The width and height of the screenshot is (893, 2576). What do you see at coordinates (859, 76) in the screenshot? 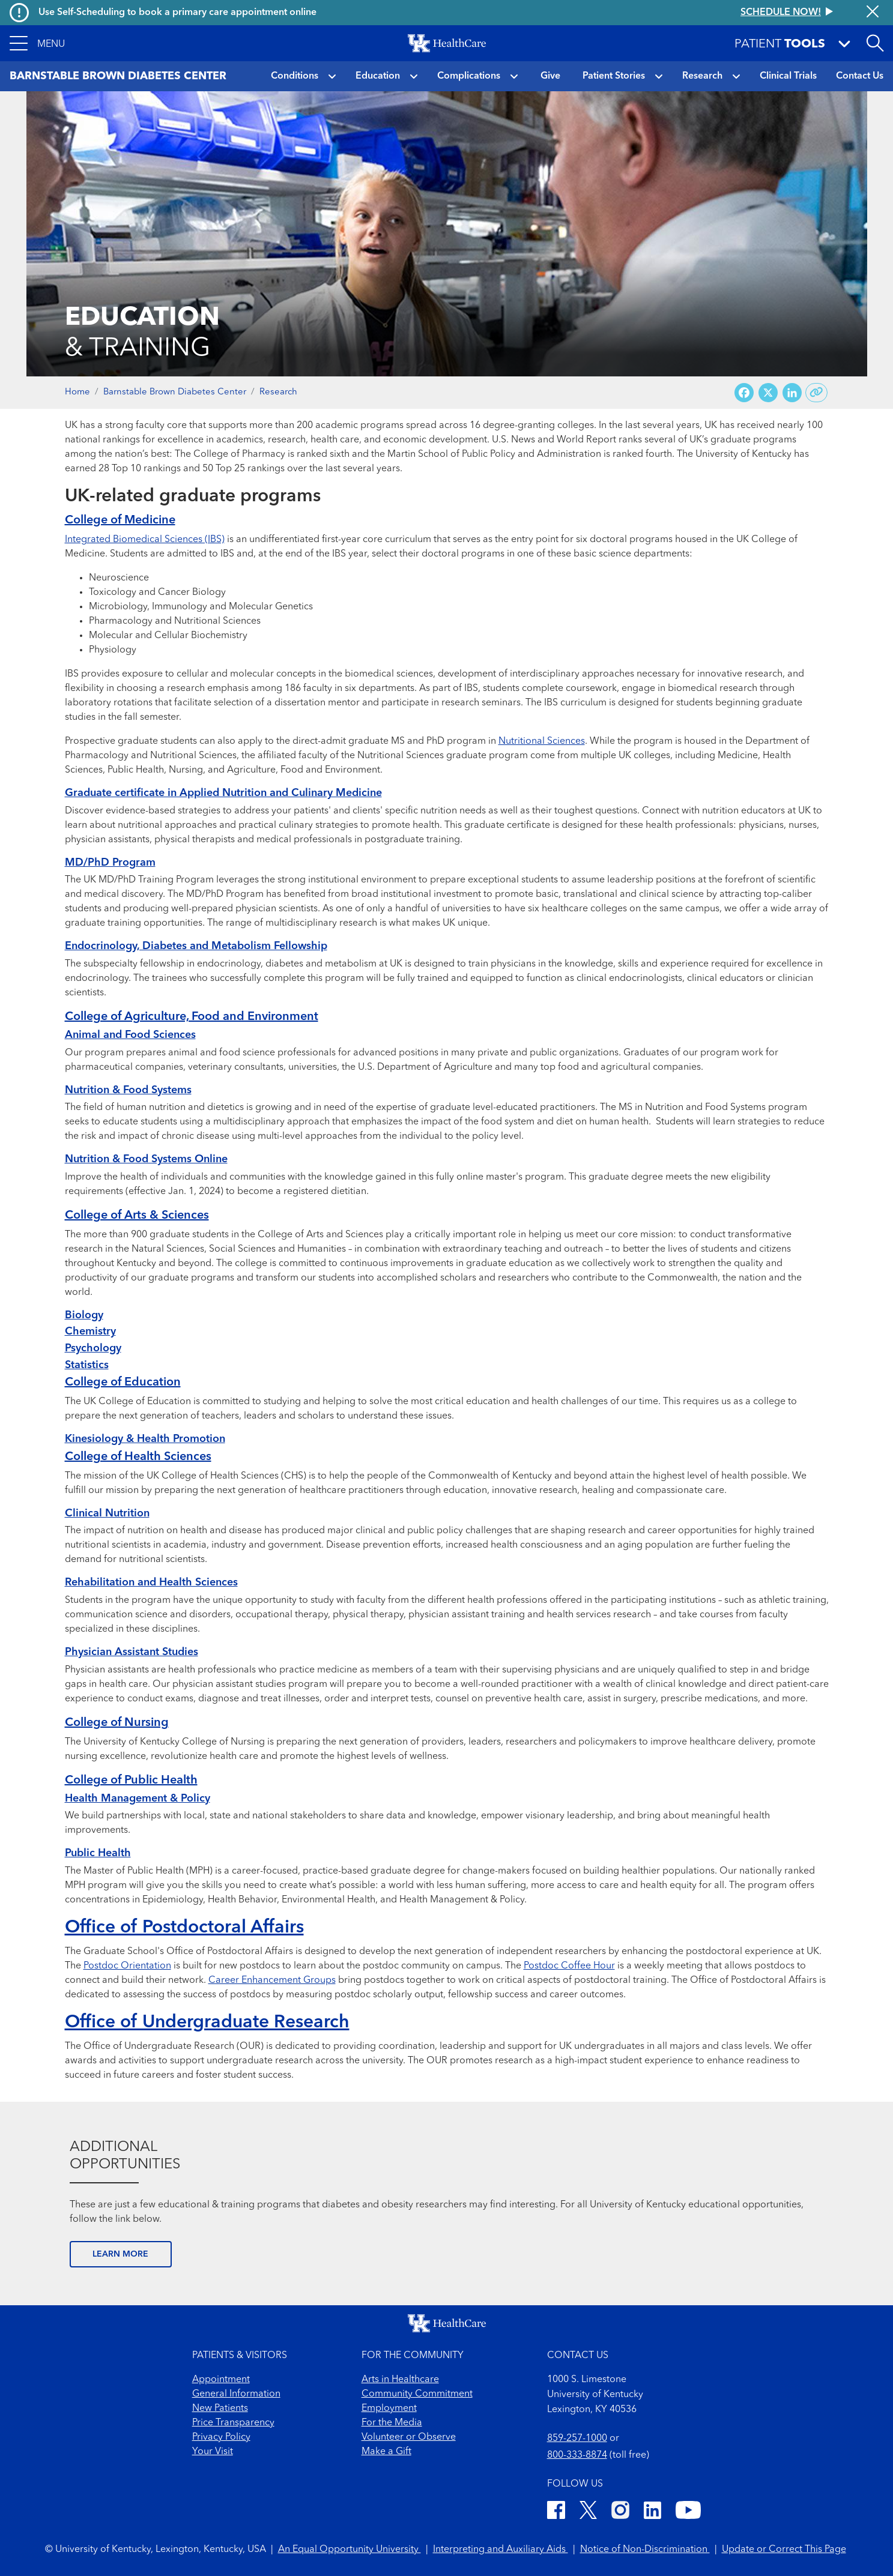
I see `Contact Us` at bounding box center [859, 76].